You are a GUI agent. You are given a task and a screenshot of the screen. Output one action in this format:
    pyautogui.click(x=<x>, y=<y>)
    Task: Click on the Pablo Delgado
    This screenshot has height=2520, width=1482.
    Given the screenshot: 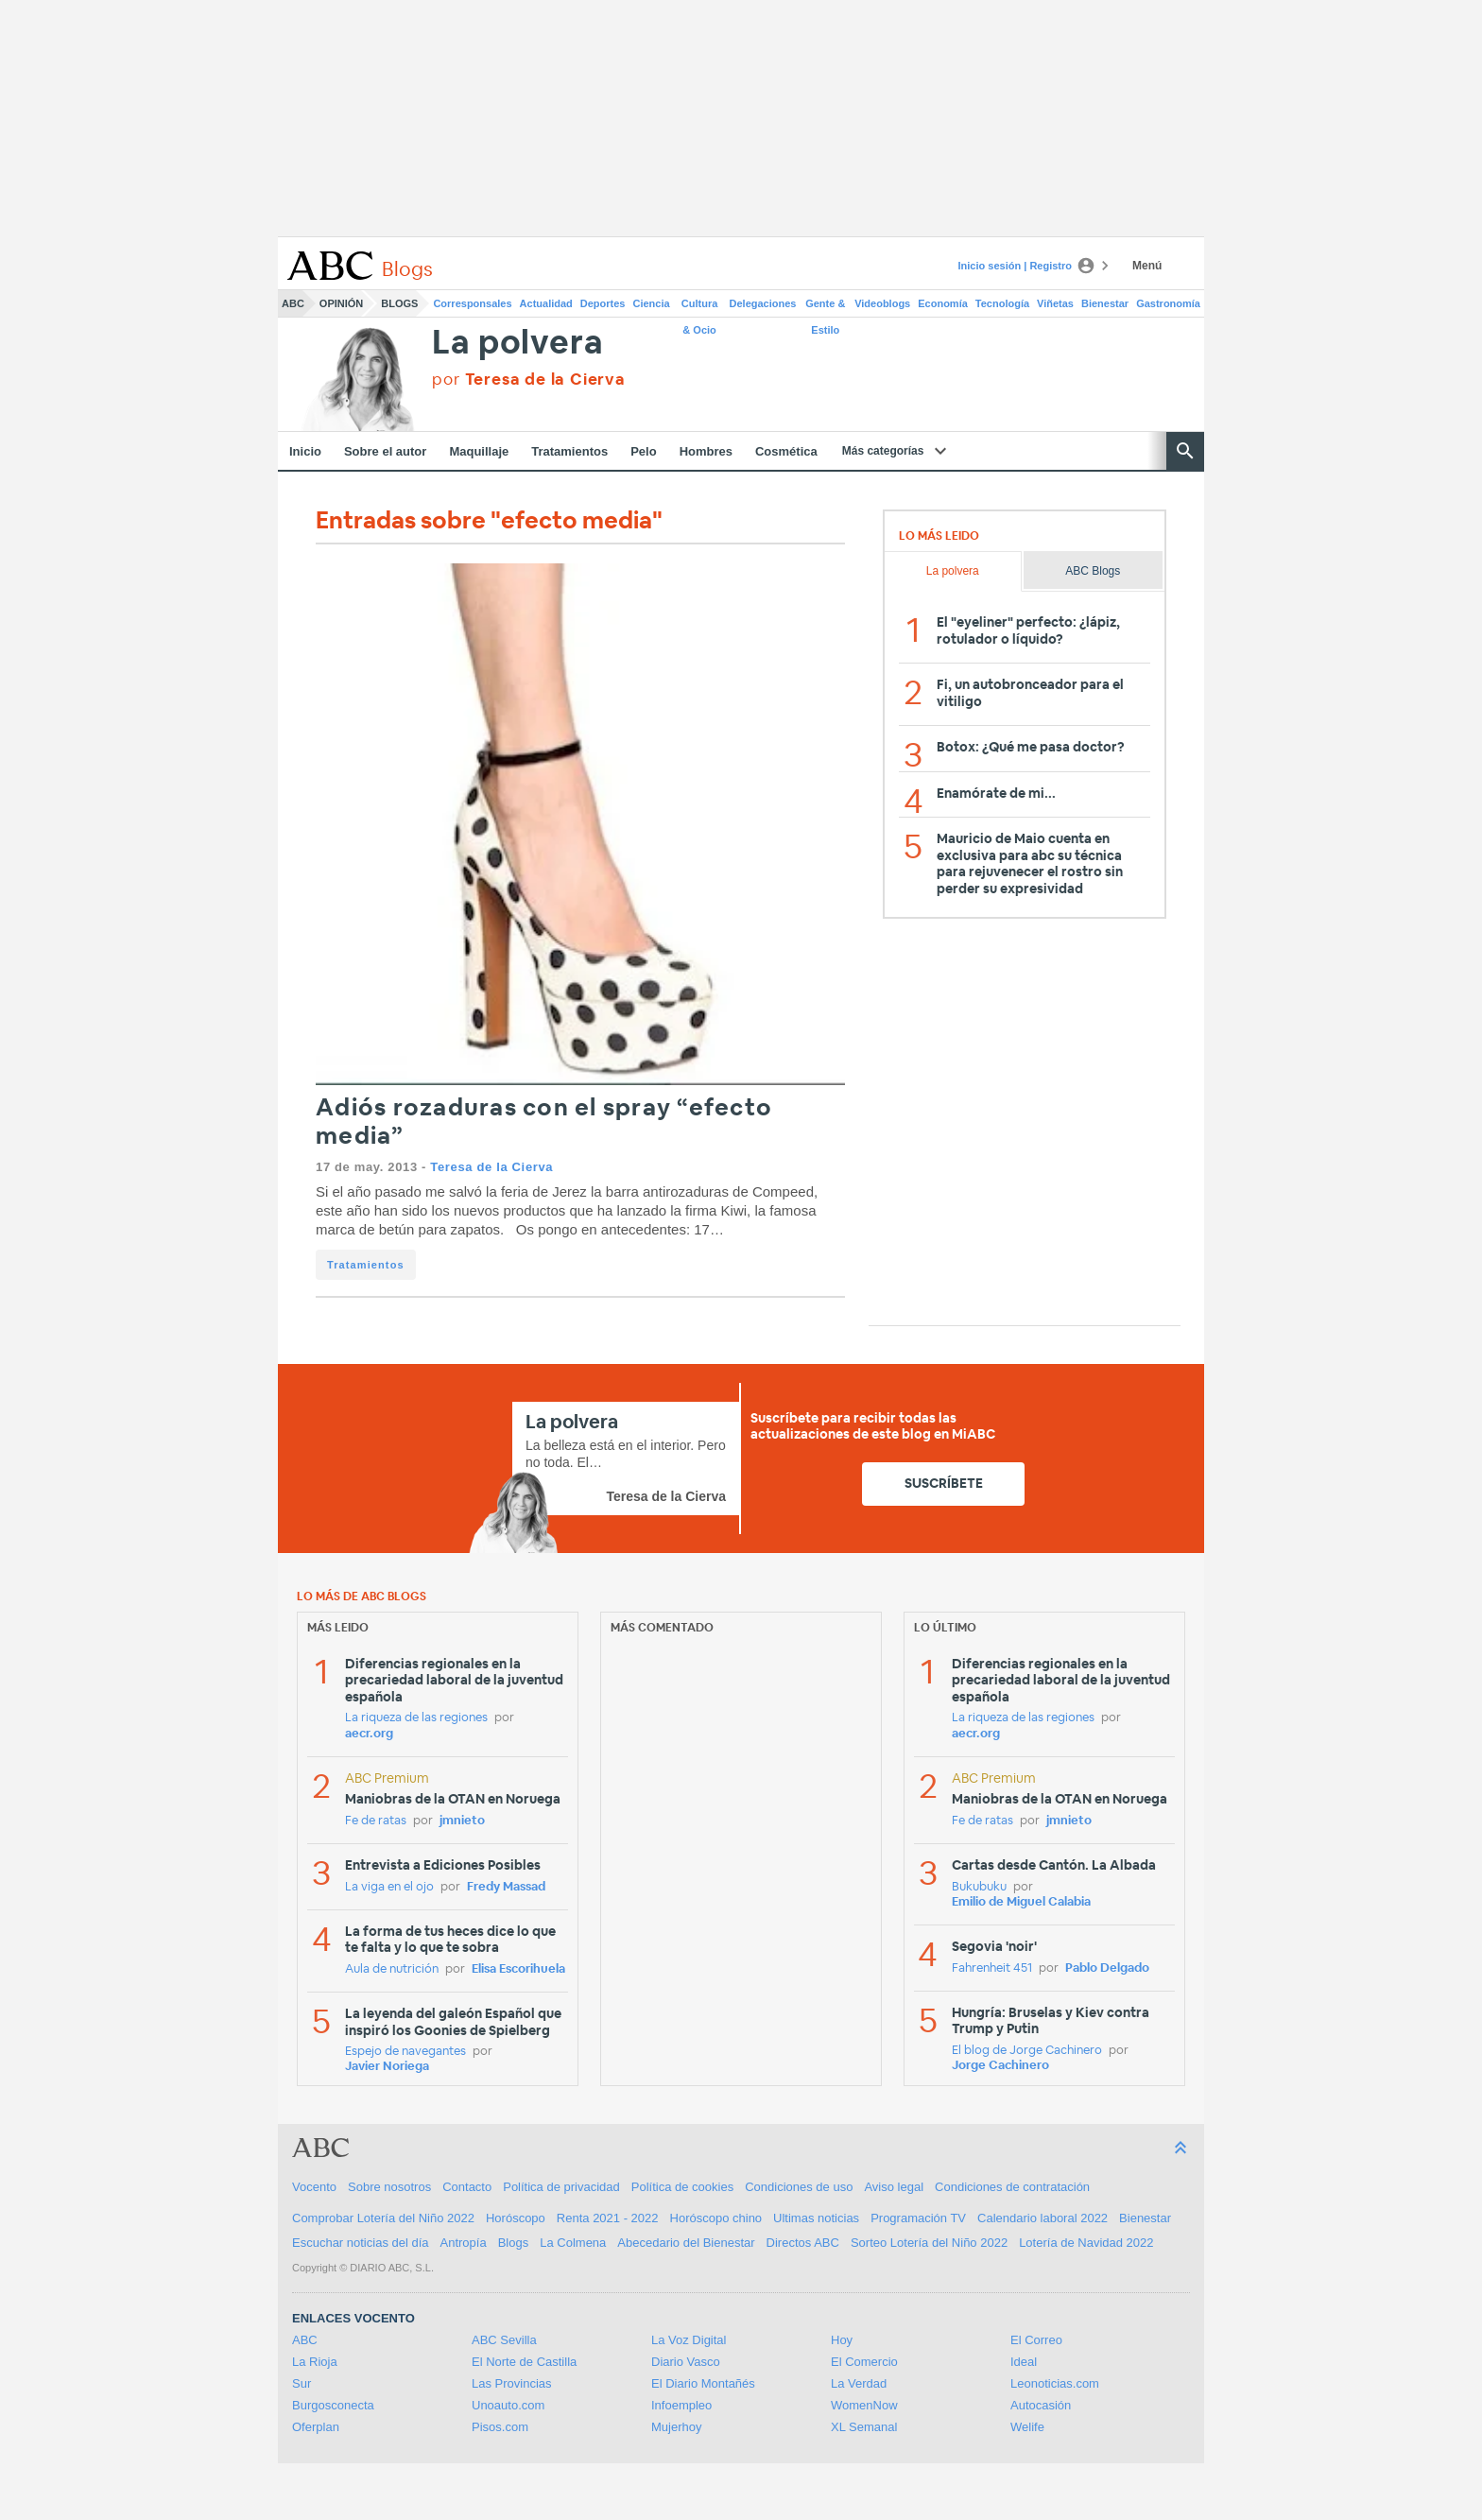 What is the action you would take?
    pyautogui.click(x=1107, y=1968)
    